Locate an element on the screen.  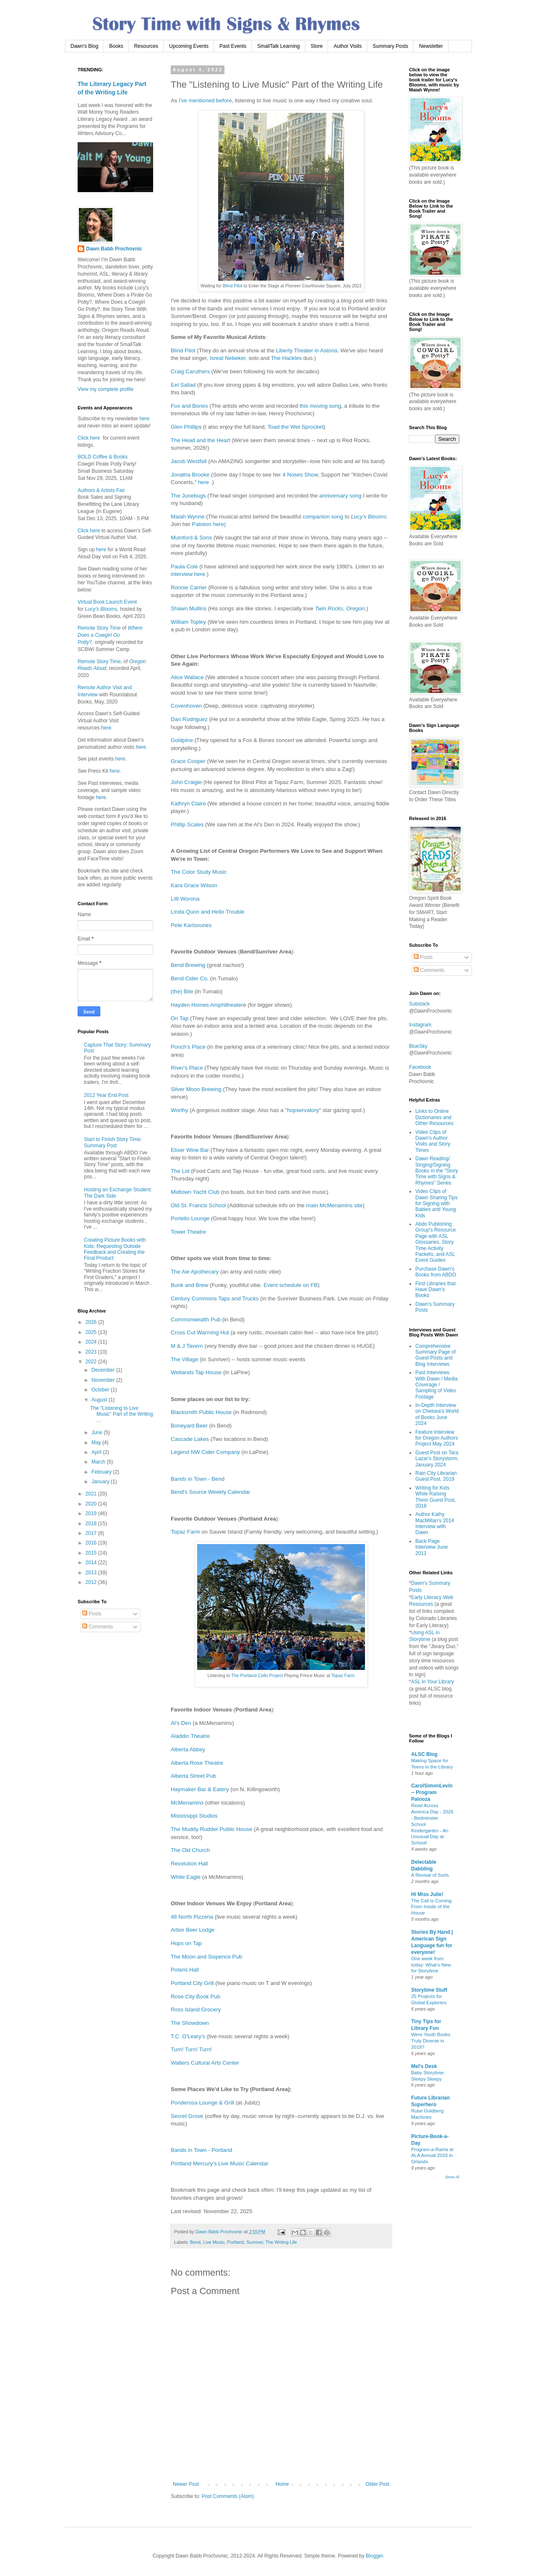
Bunk and Brew is located at coordinates (189, 1285).